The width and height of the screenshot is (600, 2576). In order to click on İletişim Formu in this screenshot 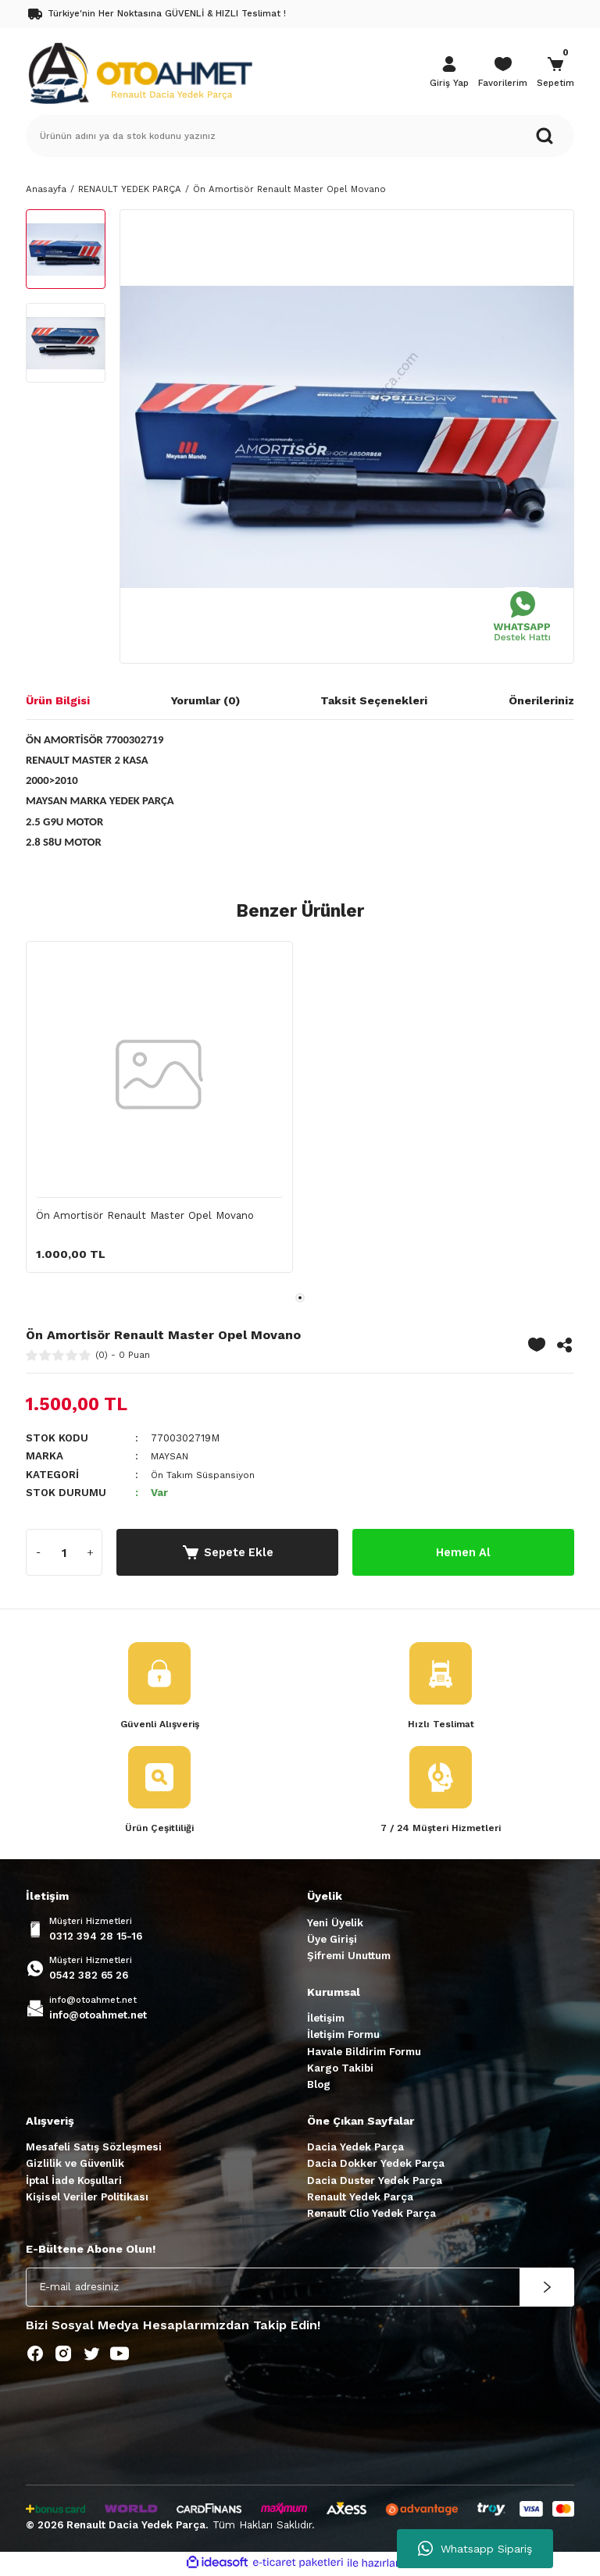, I will do `click(343, 2037)`.